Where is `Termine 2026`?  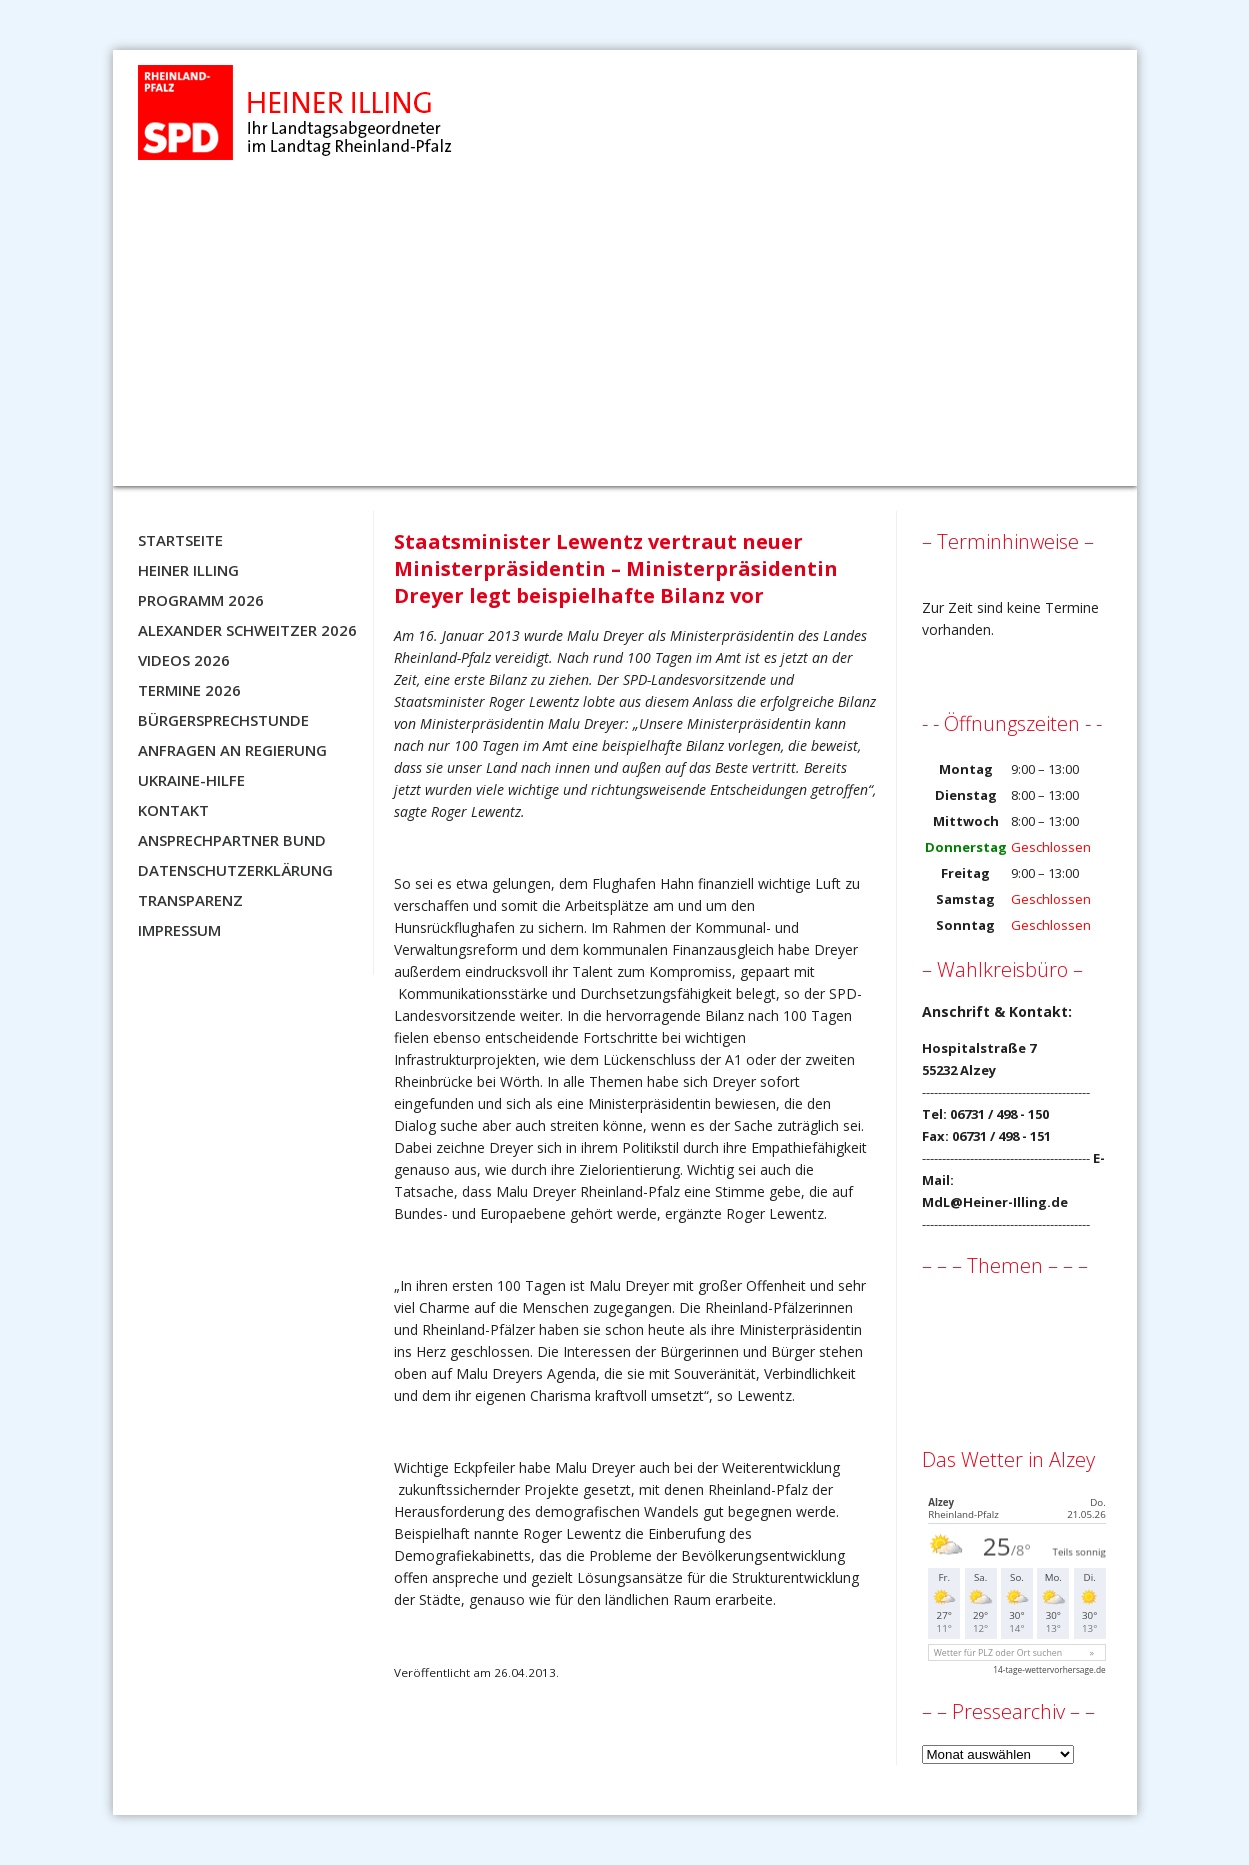 Termine 2026 is located at coordinates (189, 690).